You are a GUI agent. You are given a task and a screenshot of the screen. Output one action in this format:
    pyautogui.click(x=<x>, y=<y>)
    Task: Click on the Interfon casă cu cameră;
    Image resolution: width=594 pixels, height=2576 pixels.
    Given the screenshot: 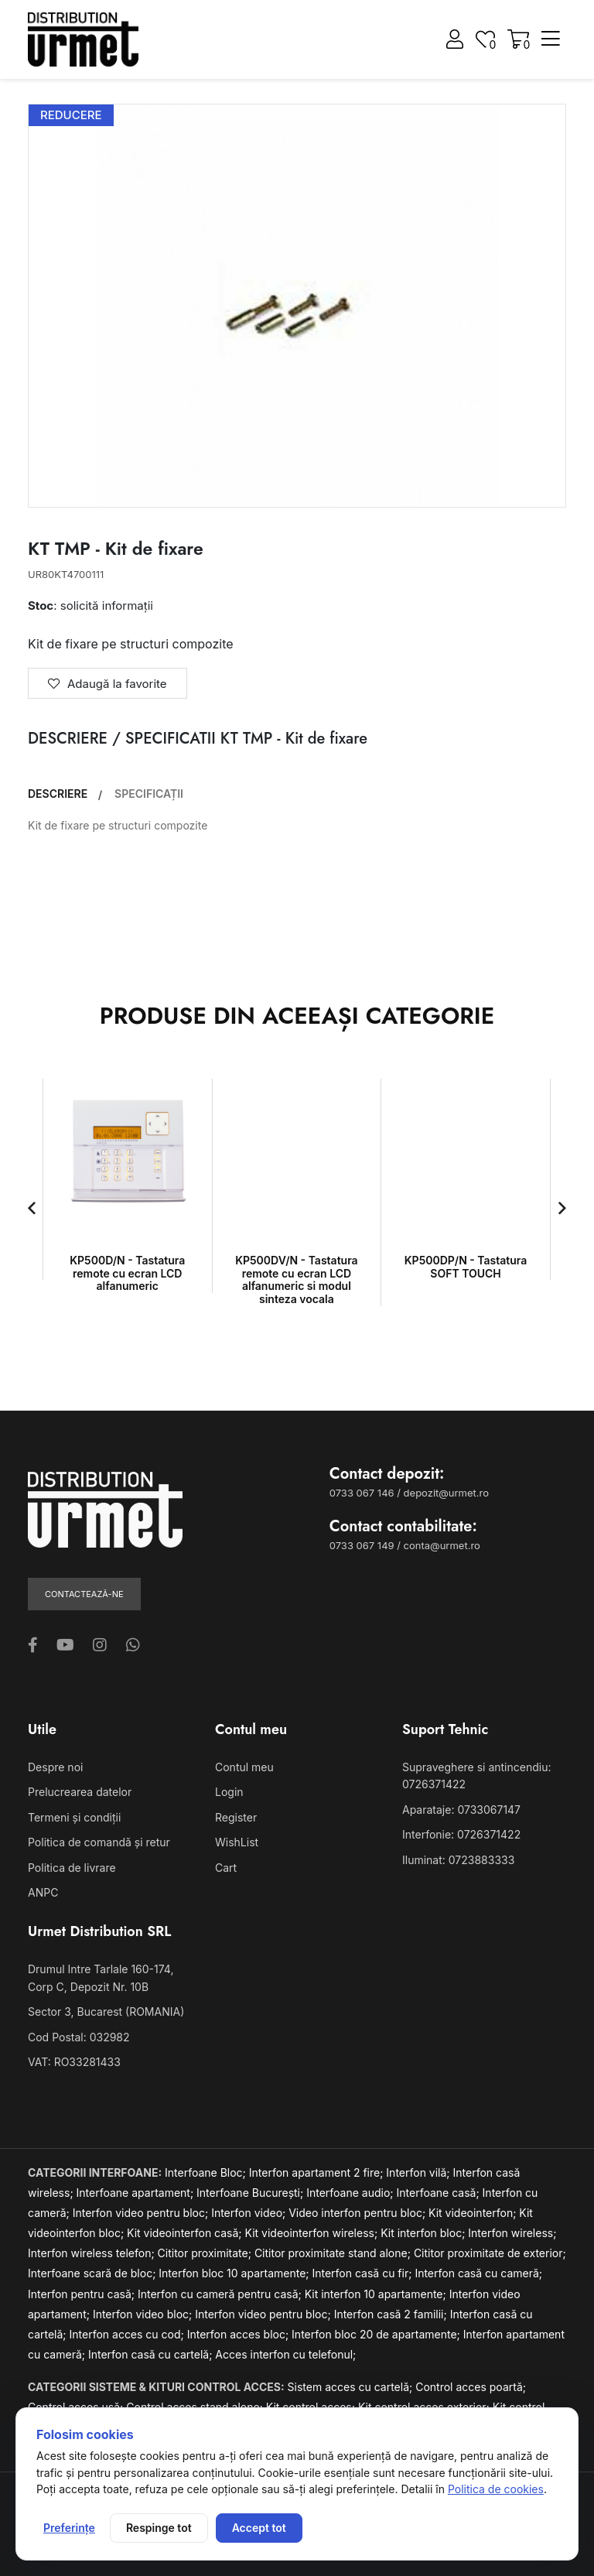 What is the action you would take?
    pyautogui.click(x=478, y=2273)
    